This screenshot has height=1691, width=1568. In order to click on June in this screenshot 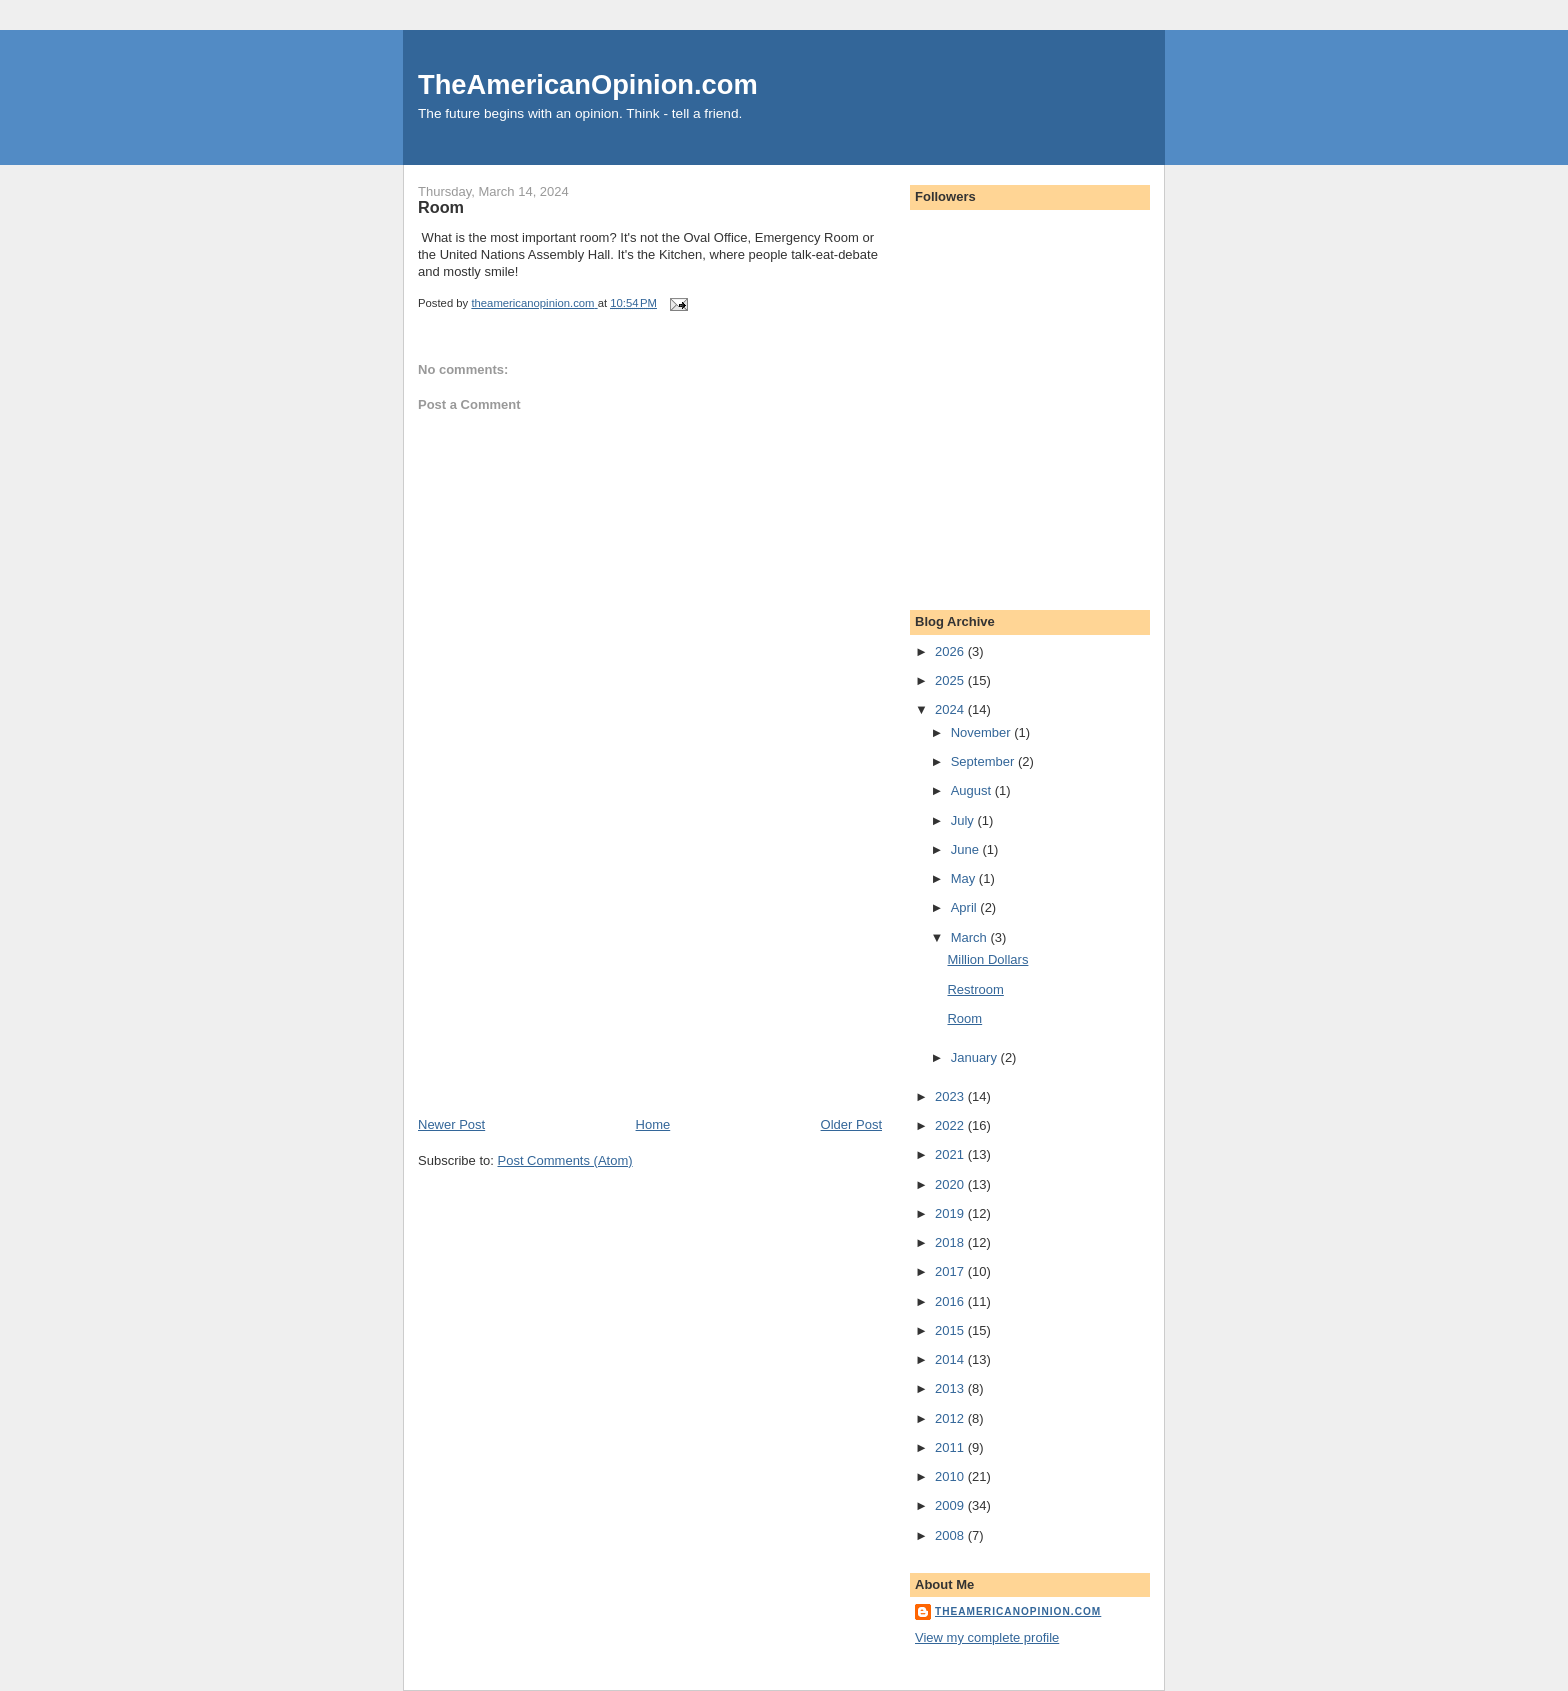, I will do `click(967, 849)`.